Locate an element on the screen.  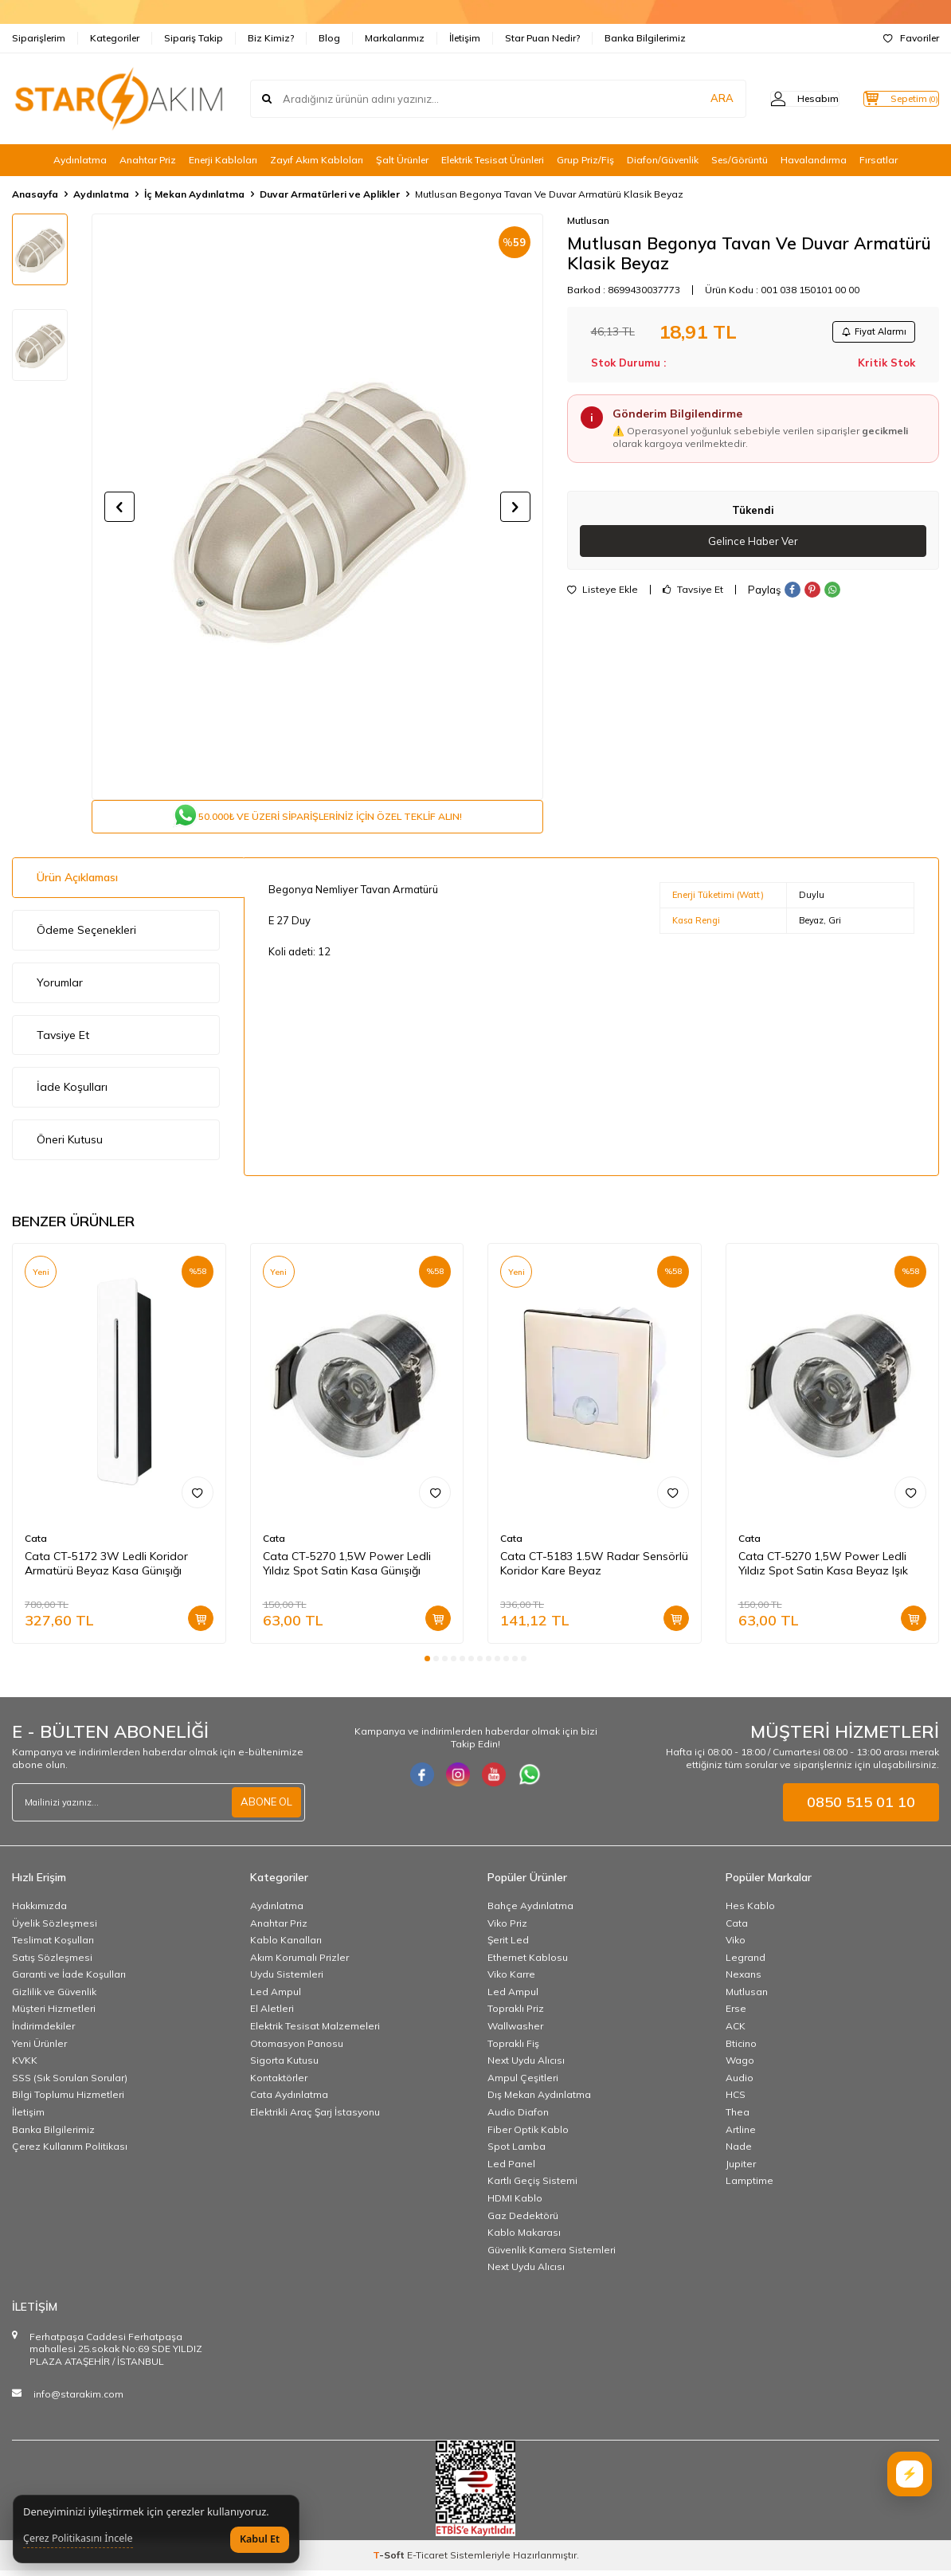
Teslimat Koşulları is located at coordinates (53, 1946).